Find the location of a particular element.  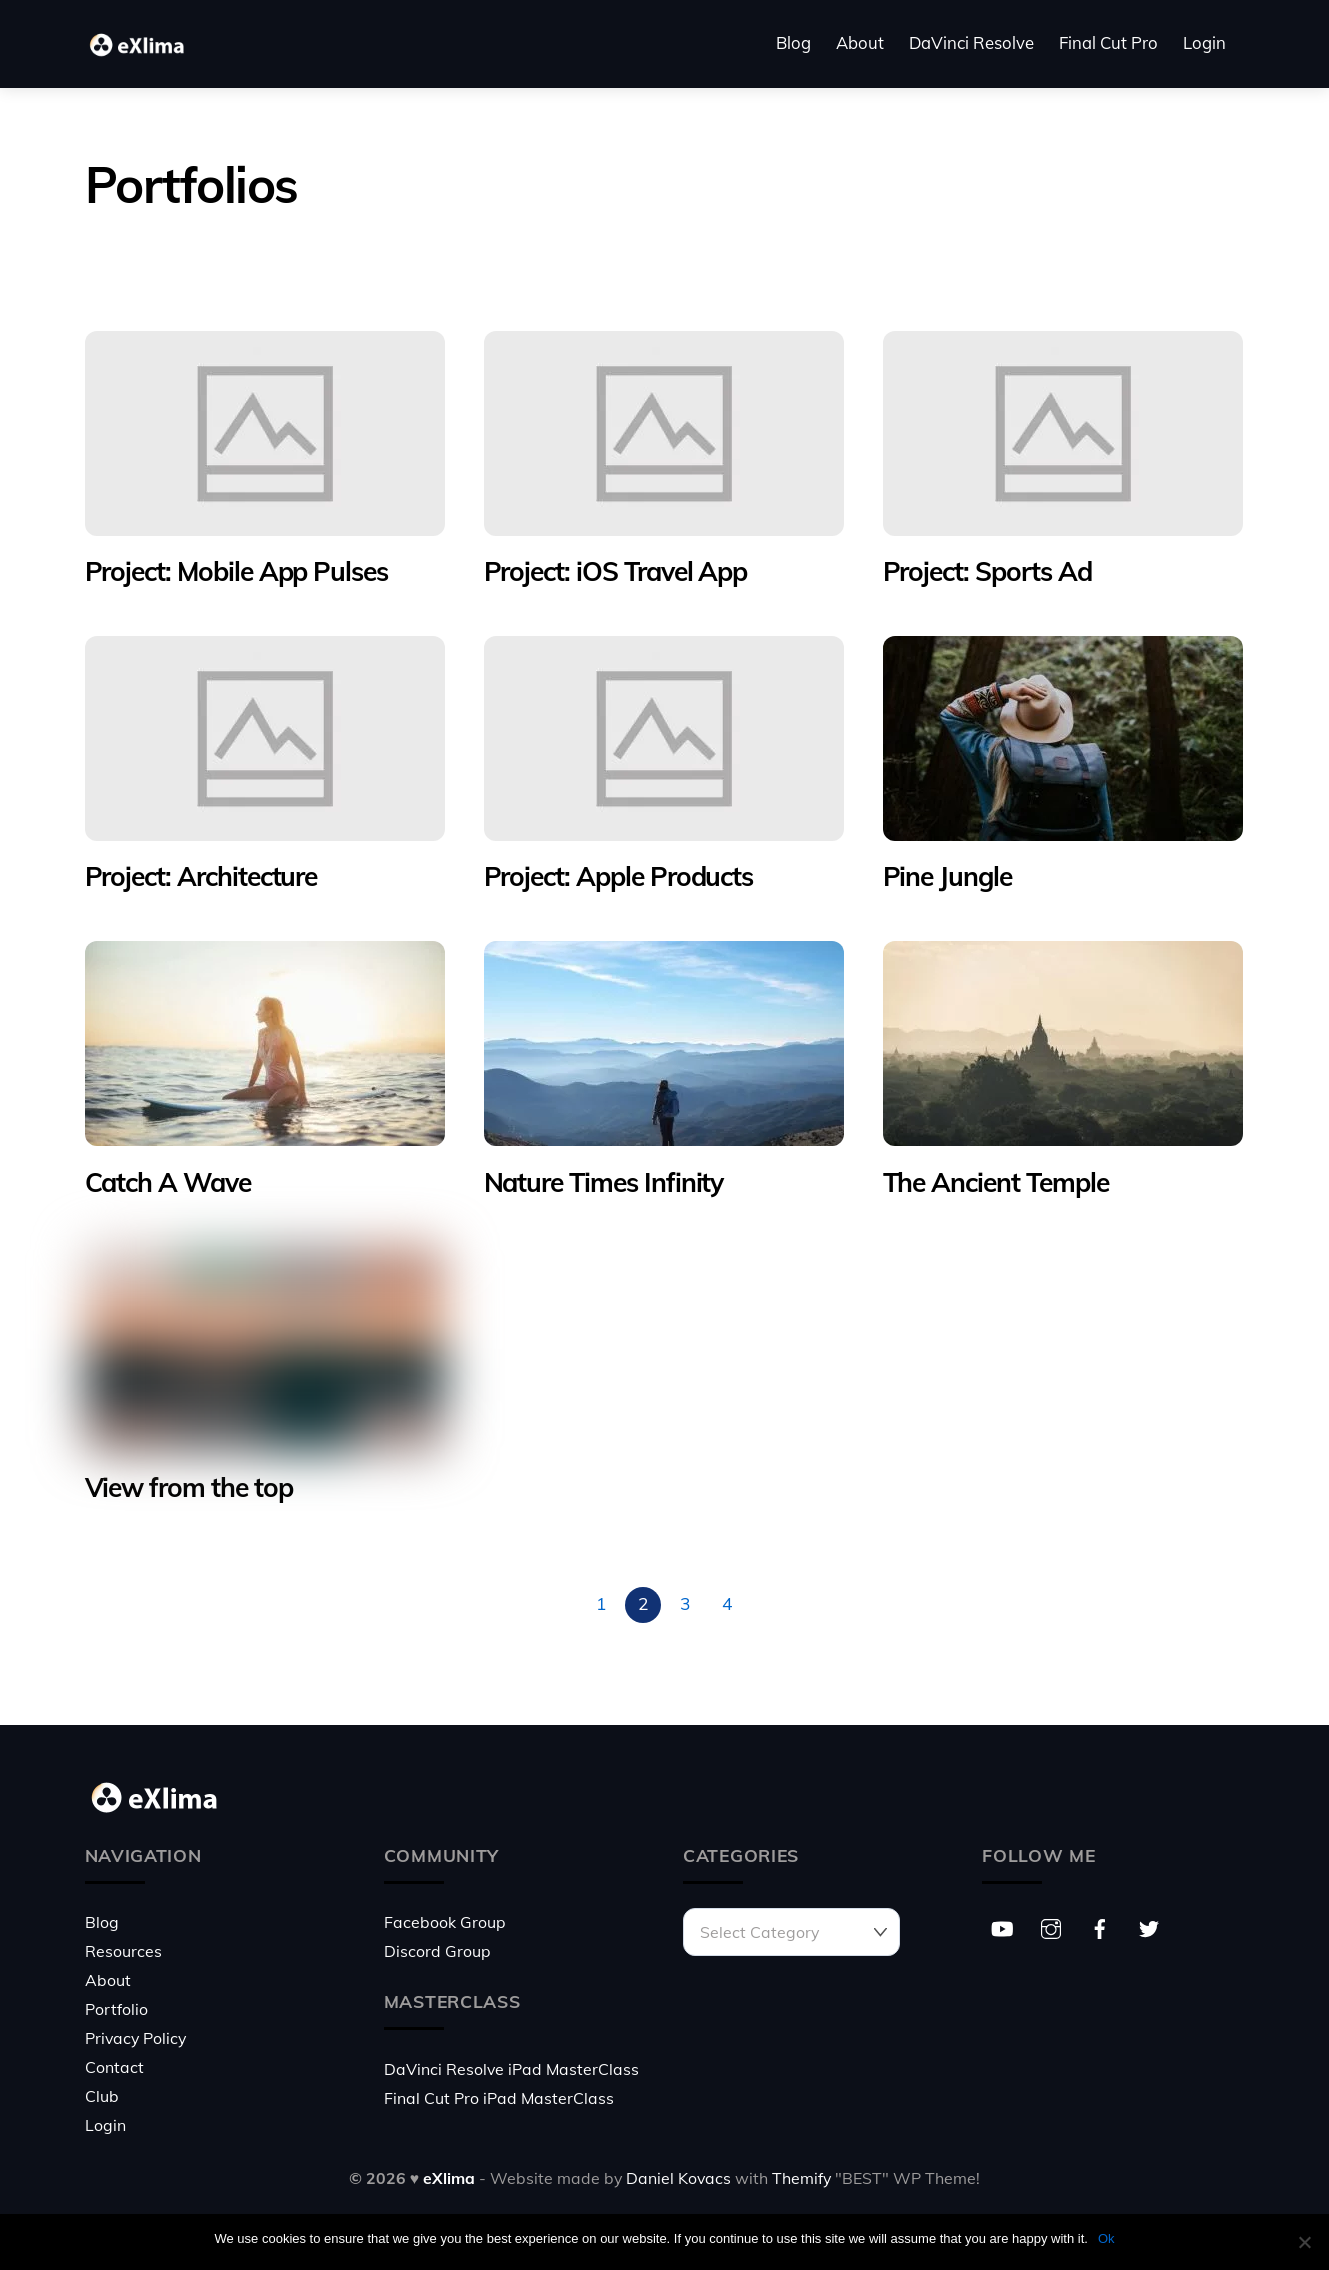

About is located at coordinates (860, 42).